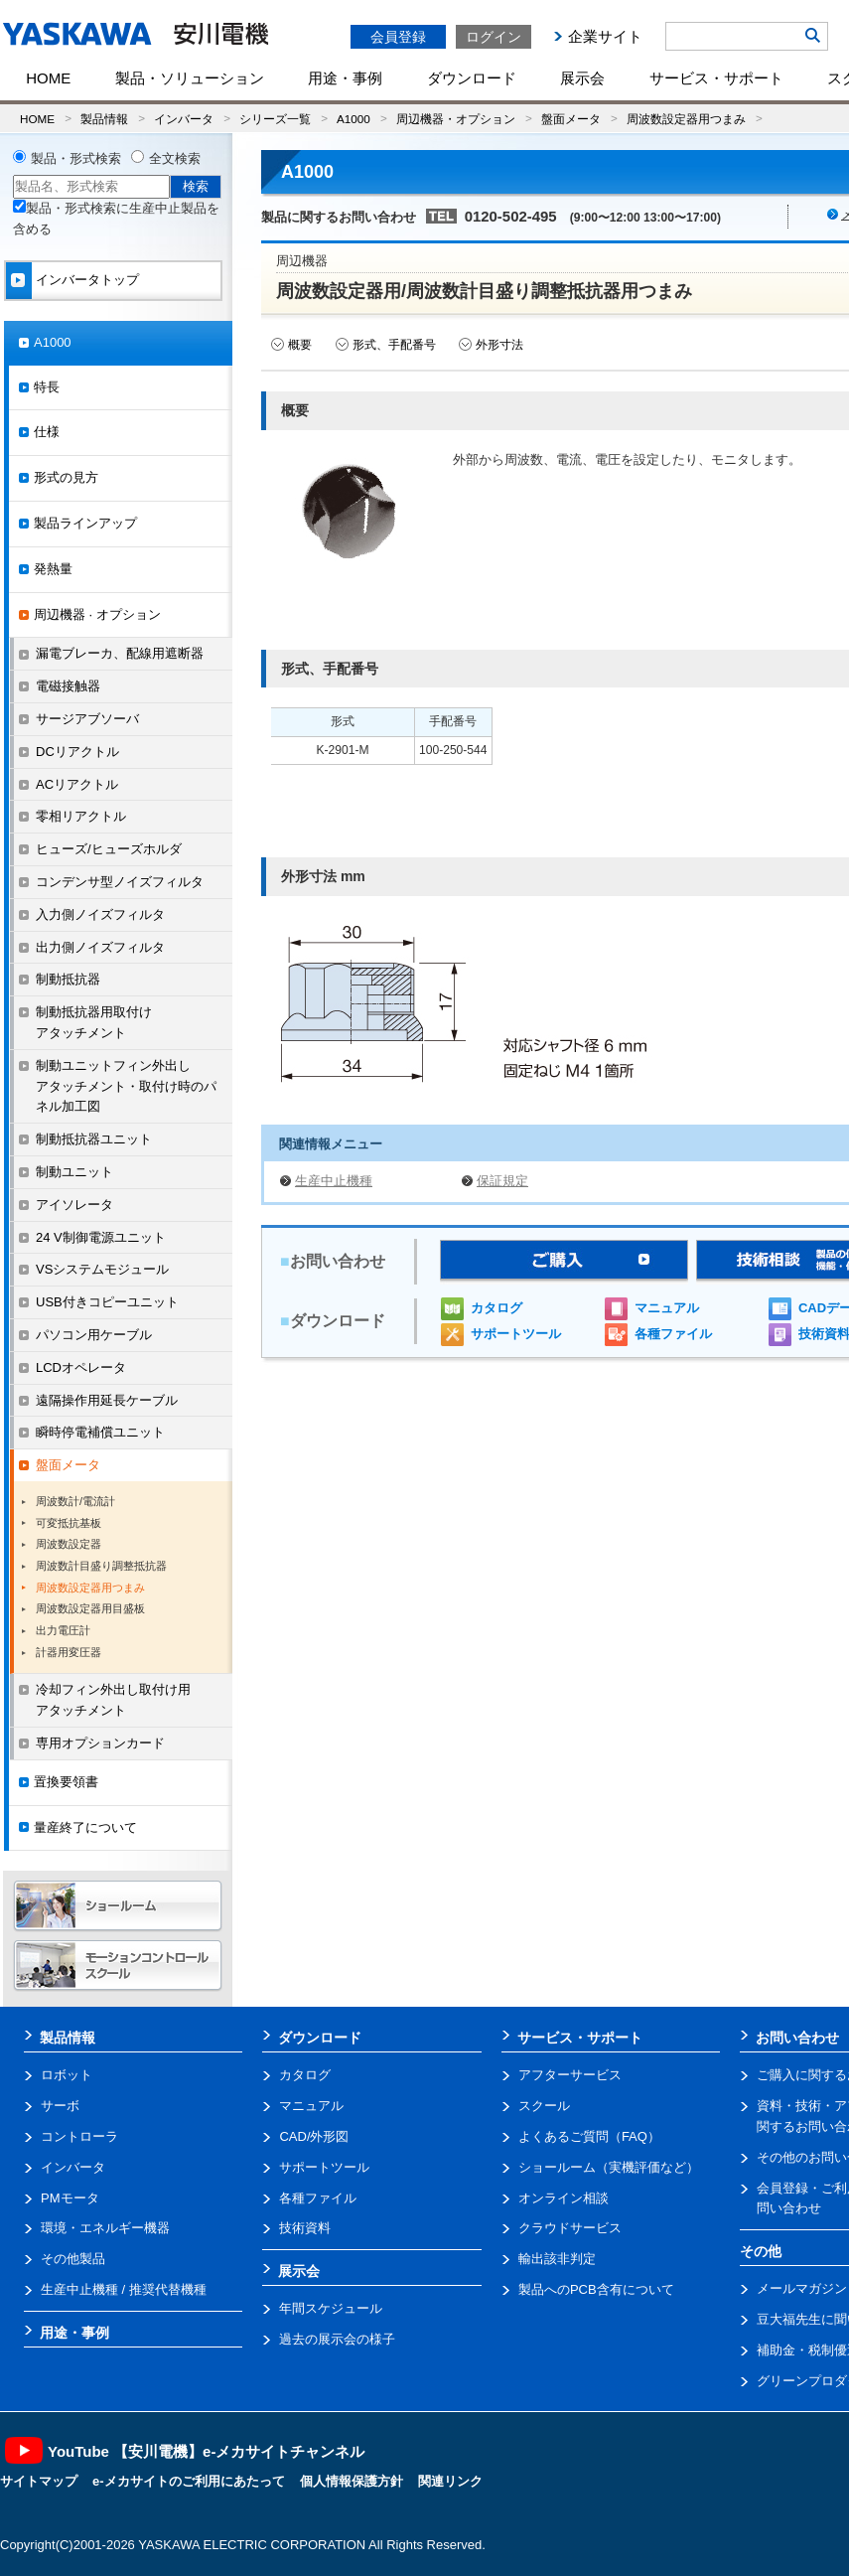 The image size is (849, 2576). I want to click on コントローラ, so click(79, 2136).